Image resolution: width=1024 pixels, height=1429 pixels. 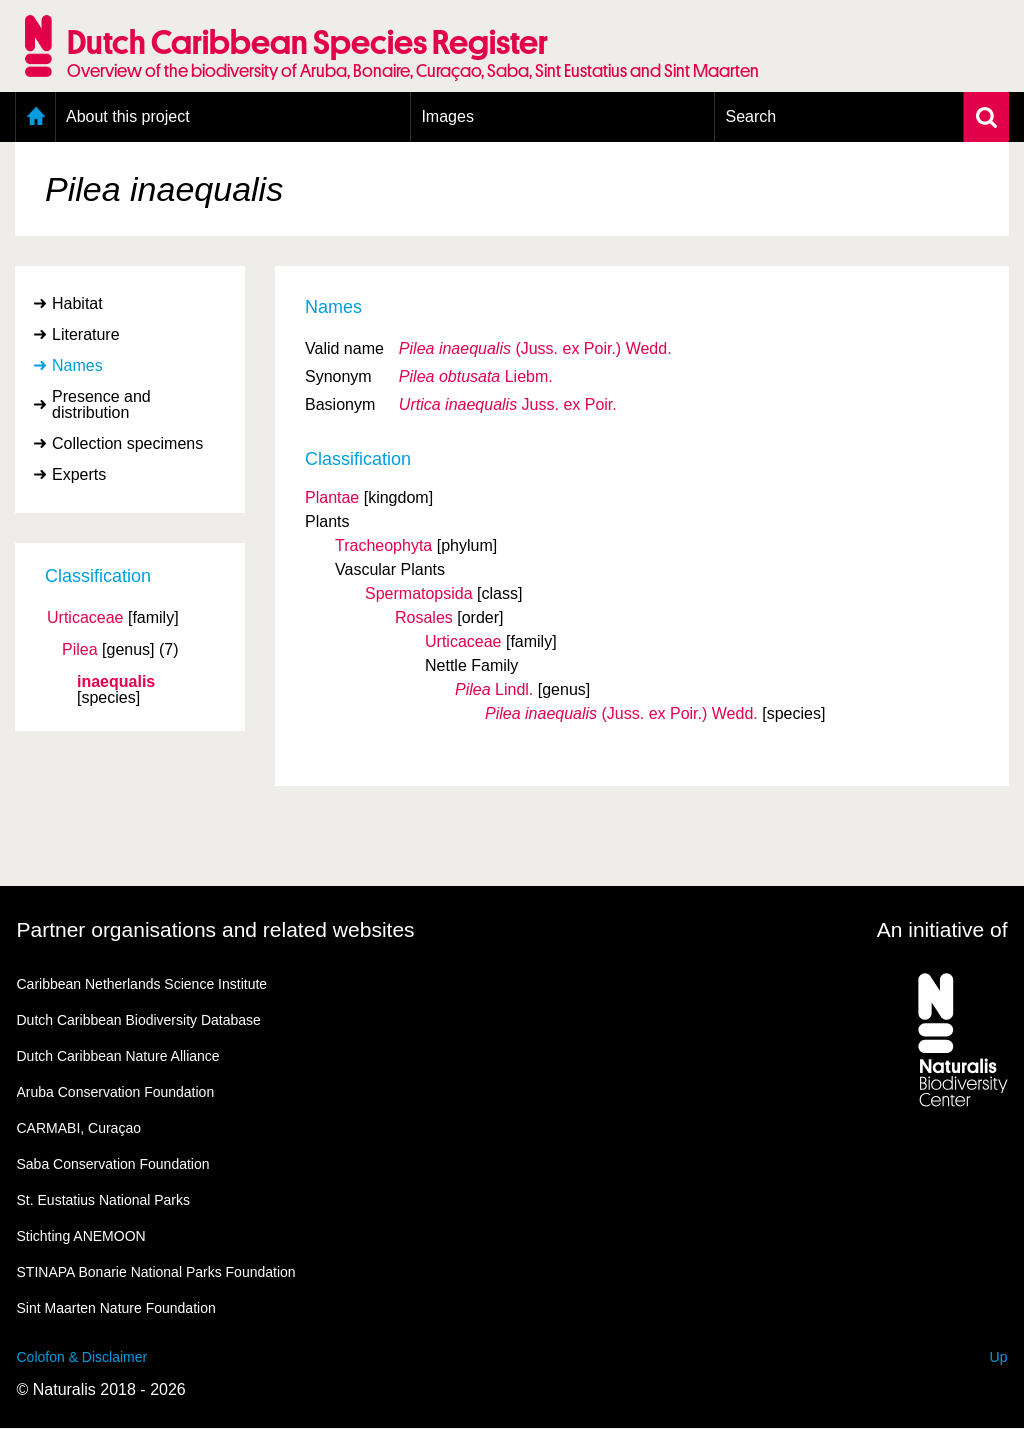 What do you see at coordinates (332, 497) in the screenshot?
I see `Plantae` at bounding box center [332, 497].